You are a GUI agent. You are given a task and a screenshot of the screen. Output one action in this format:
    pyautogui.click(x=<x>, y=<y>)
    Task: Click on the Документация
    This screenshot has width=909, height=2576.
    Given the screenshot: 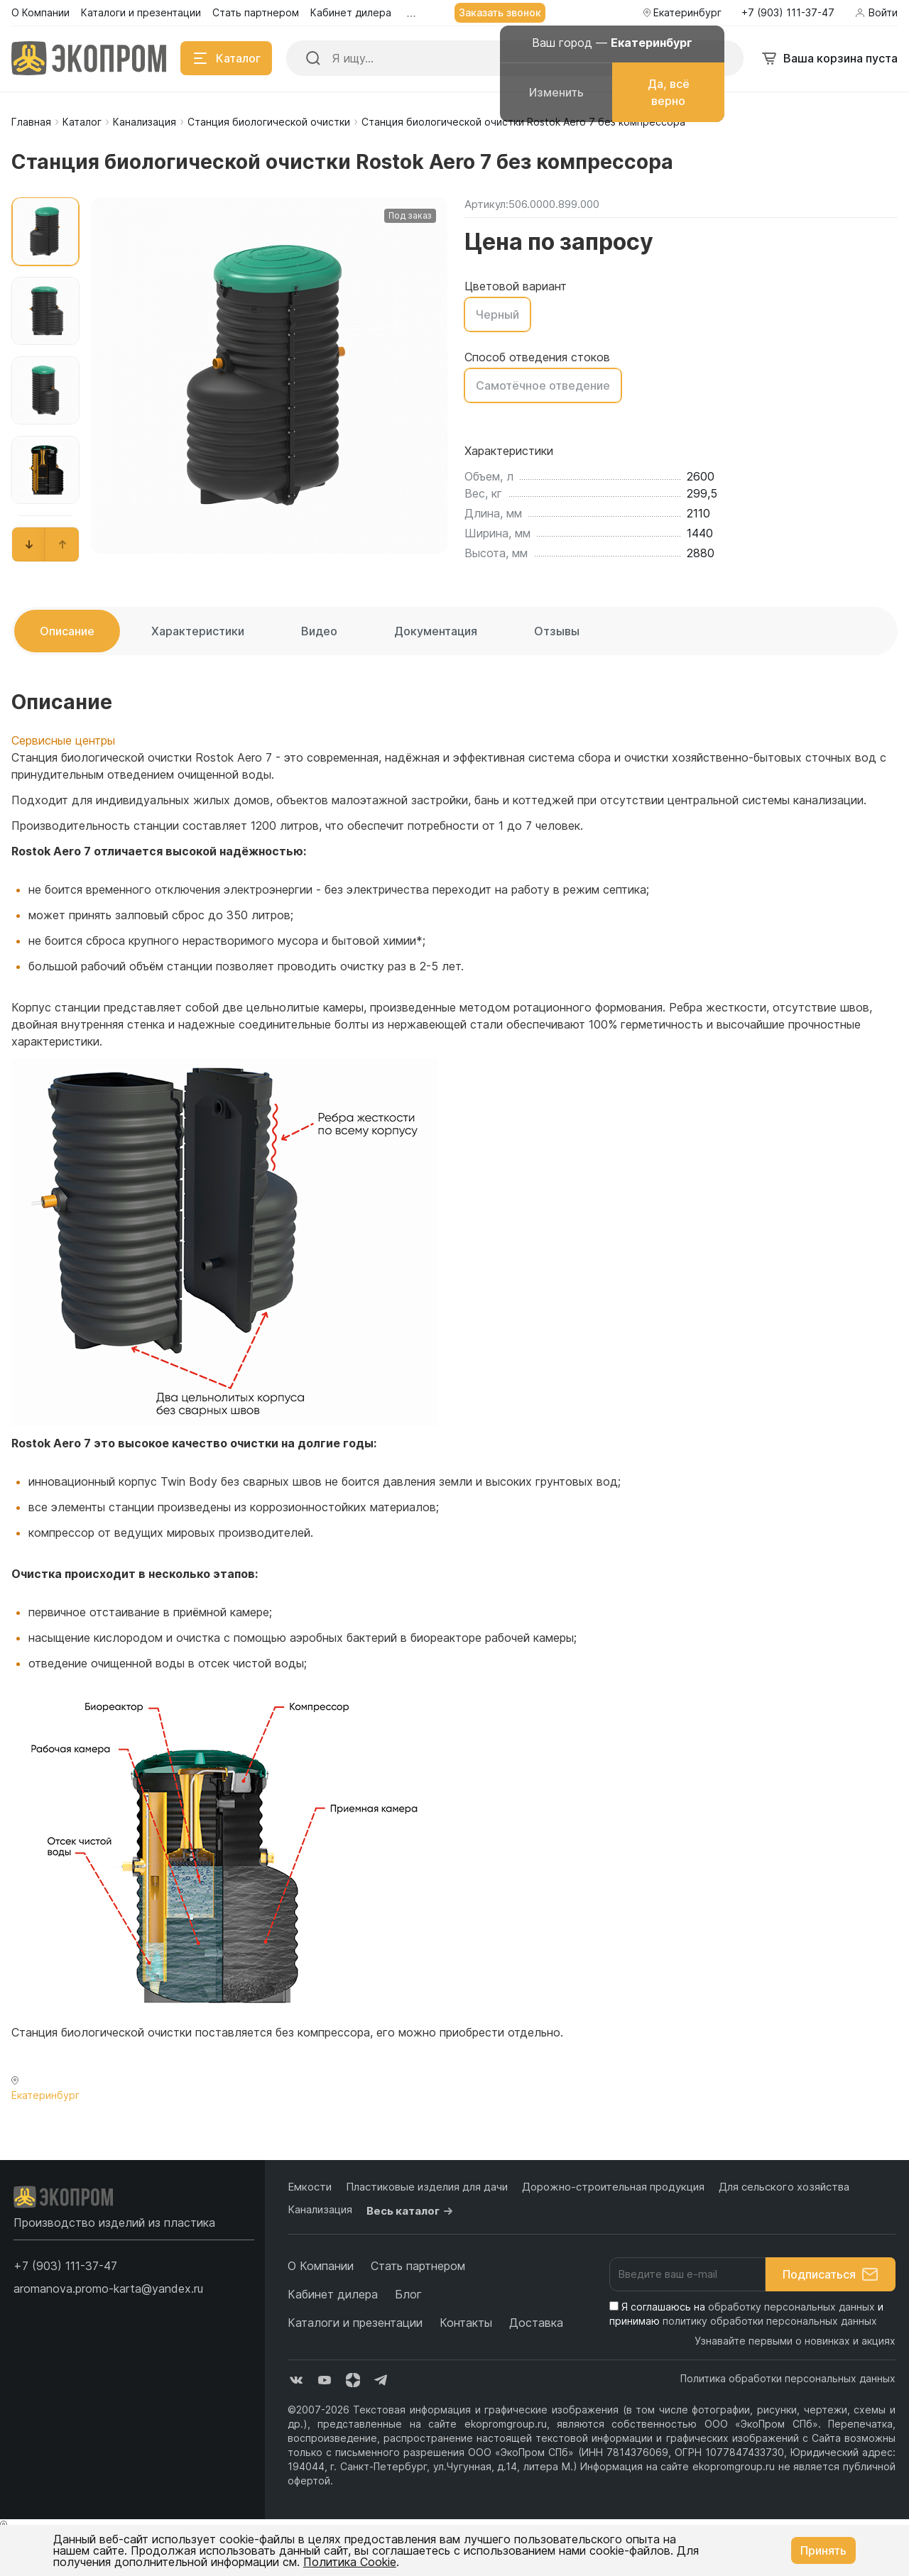 What is the action you would take?
    pyautogui.click(x=435, y=631)
    